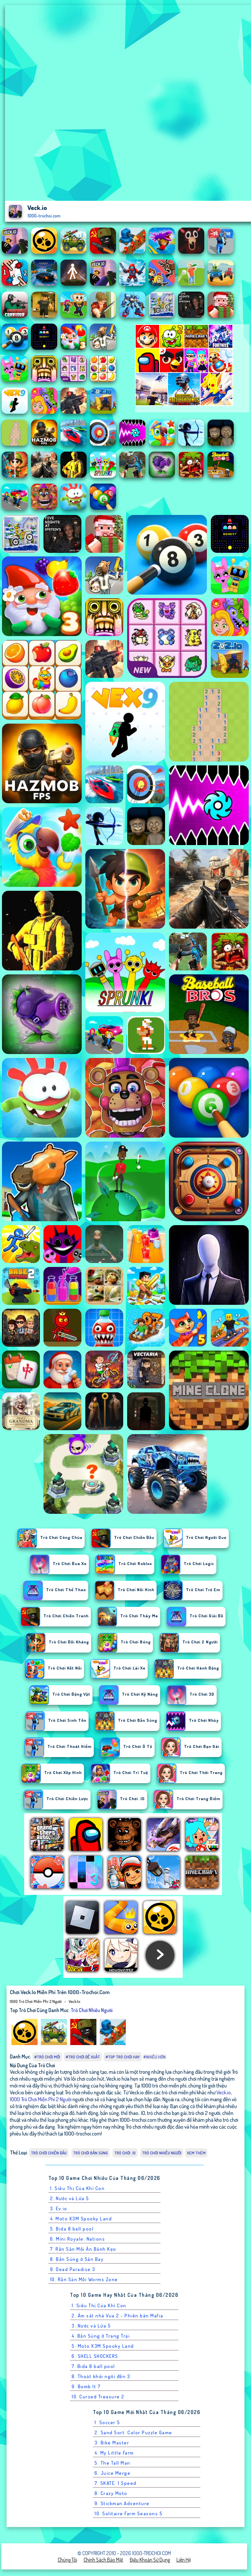 The image size is (251, 2576). I want to click on 10. Rắn Săn Mồi Worms Zone, so click(84, 2279).